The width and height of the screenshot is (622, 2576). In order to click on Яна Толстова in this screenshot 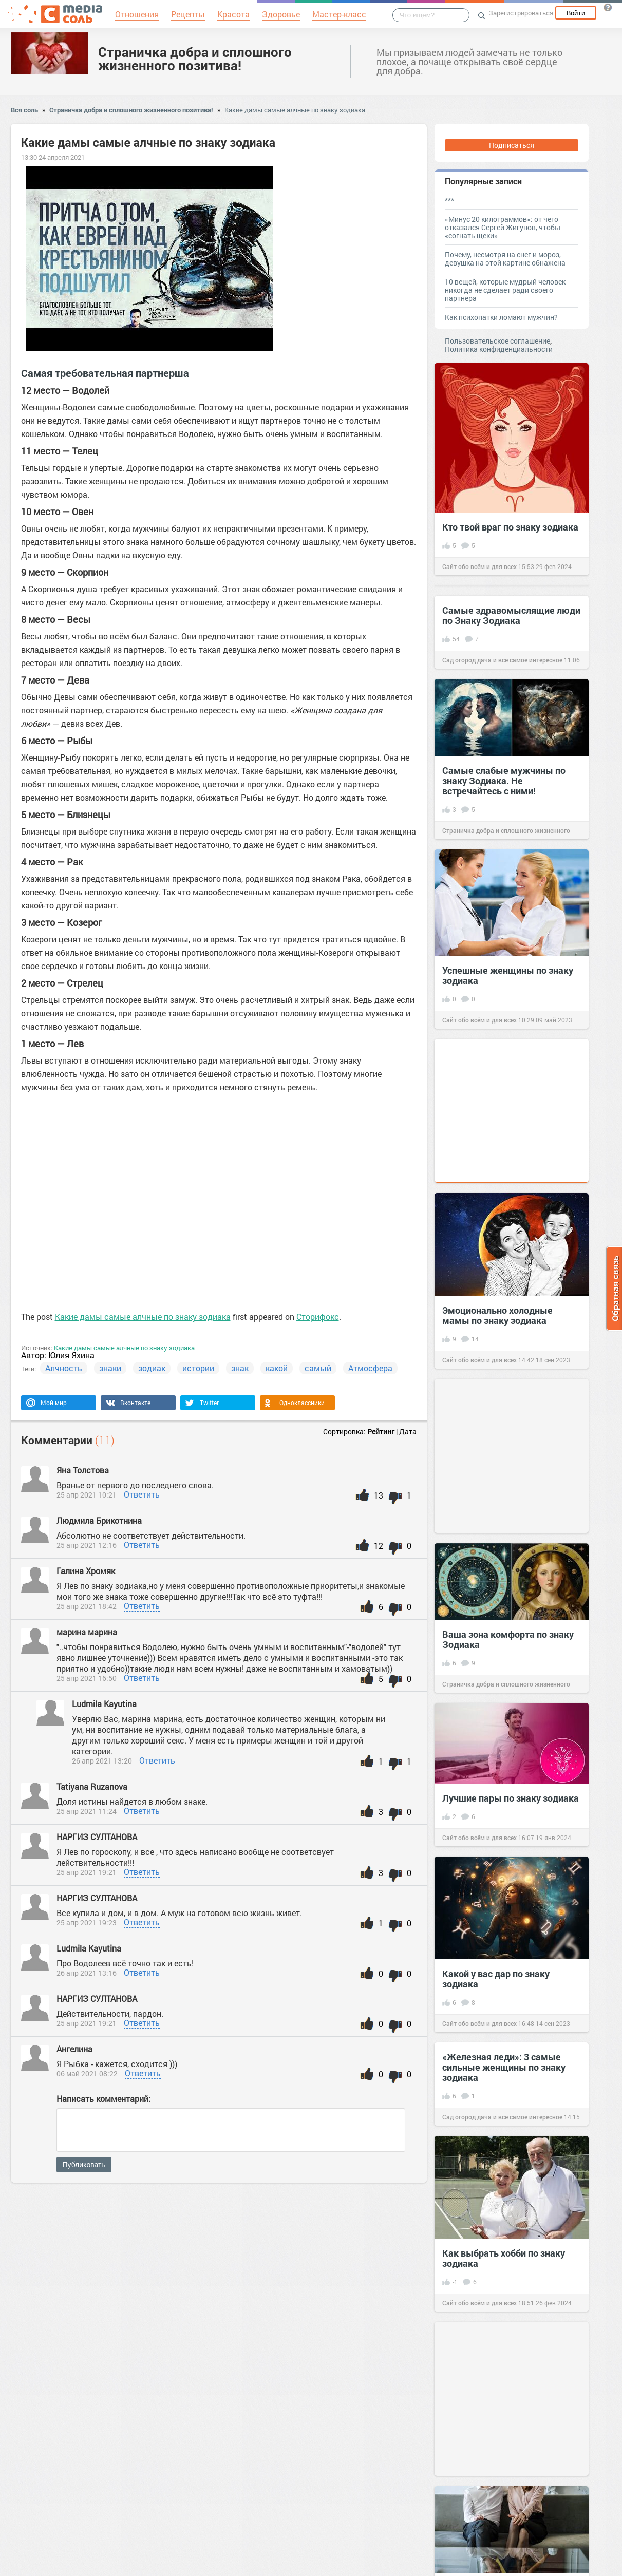, I will do `click(83, 1470)`.